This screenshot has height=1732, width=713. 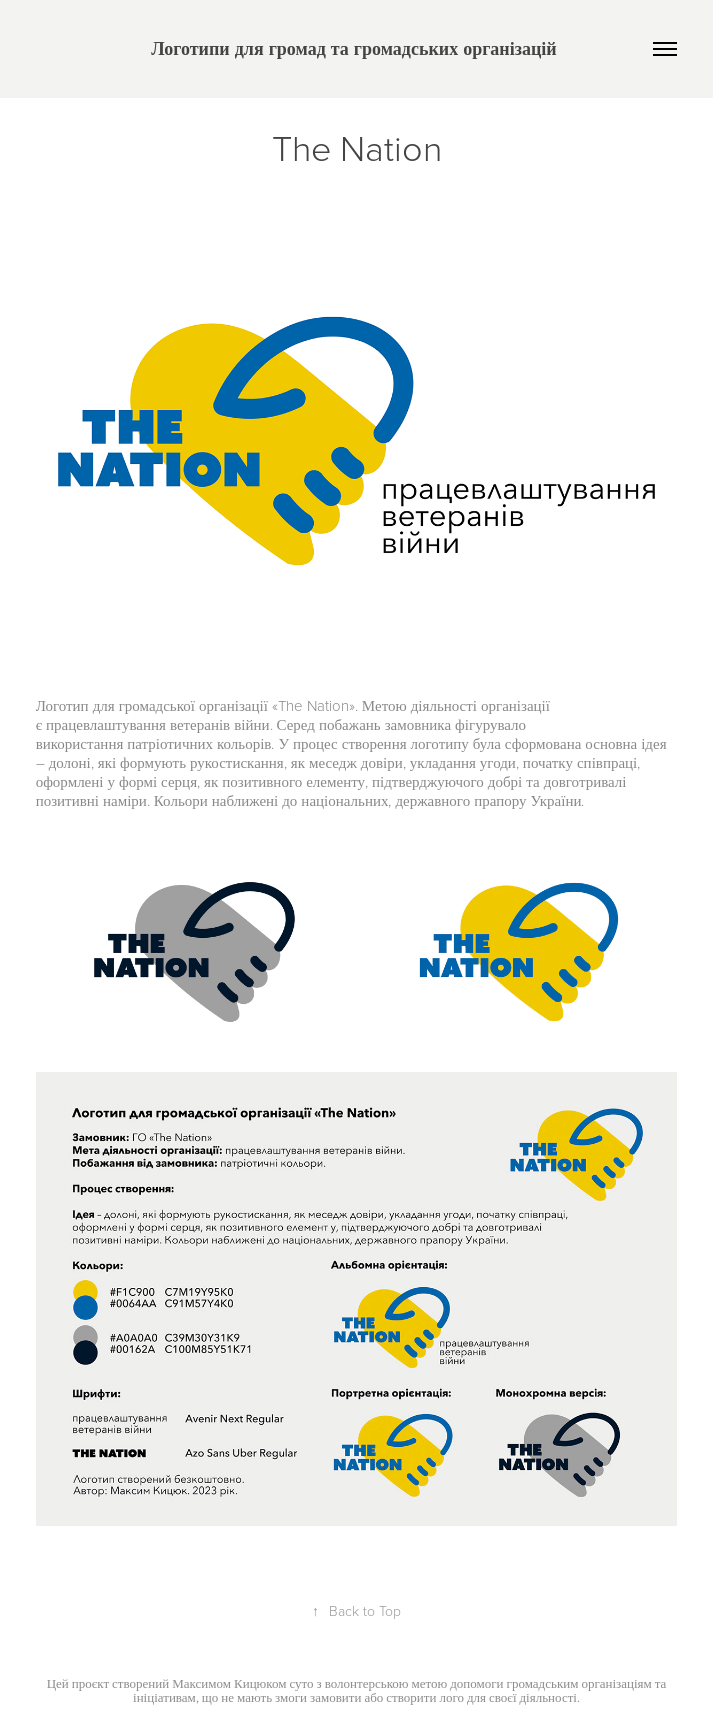 What do you see at coordinates (356, 48) in the screenshot?
I see `Логотипи для громад та громадських організацій` at bounding box center [356, 48].